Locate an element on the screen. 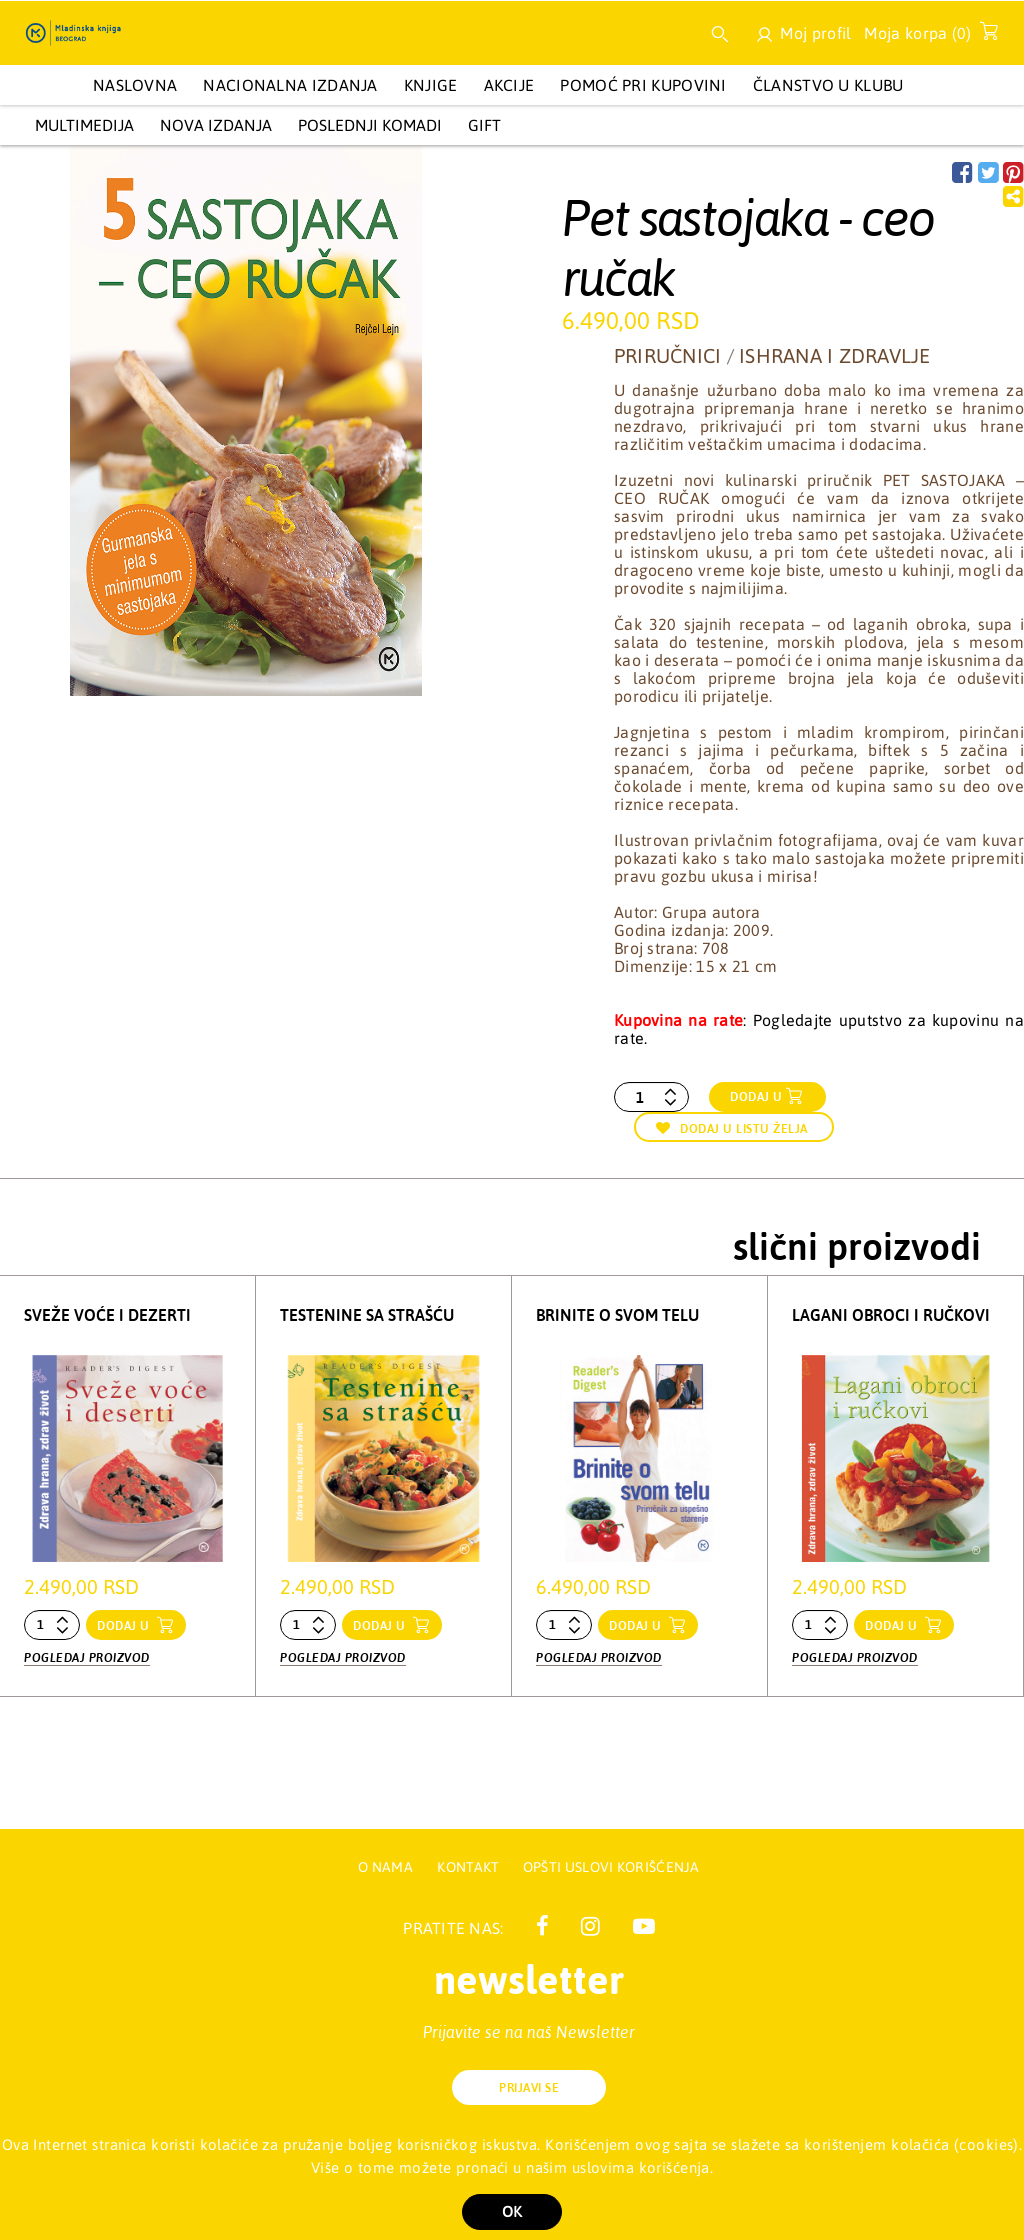  Dodaj u listu želja is located at coordinates (732, 1128).